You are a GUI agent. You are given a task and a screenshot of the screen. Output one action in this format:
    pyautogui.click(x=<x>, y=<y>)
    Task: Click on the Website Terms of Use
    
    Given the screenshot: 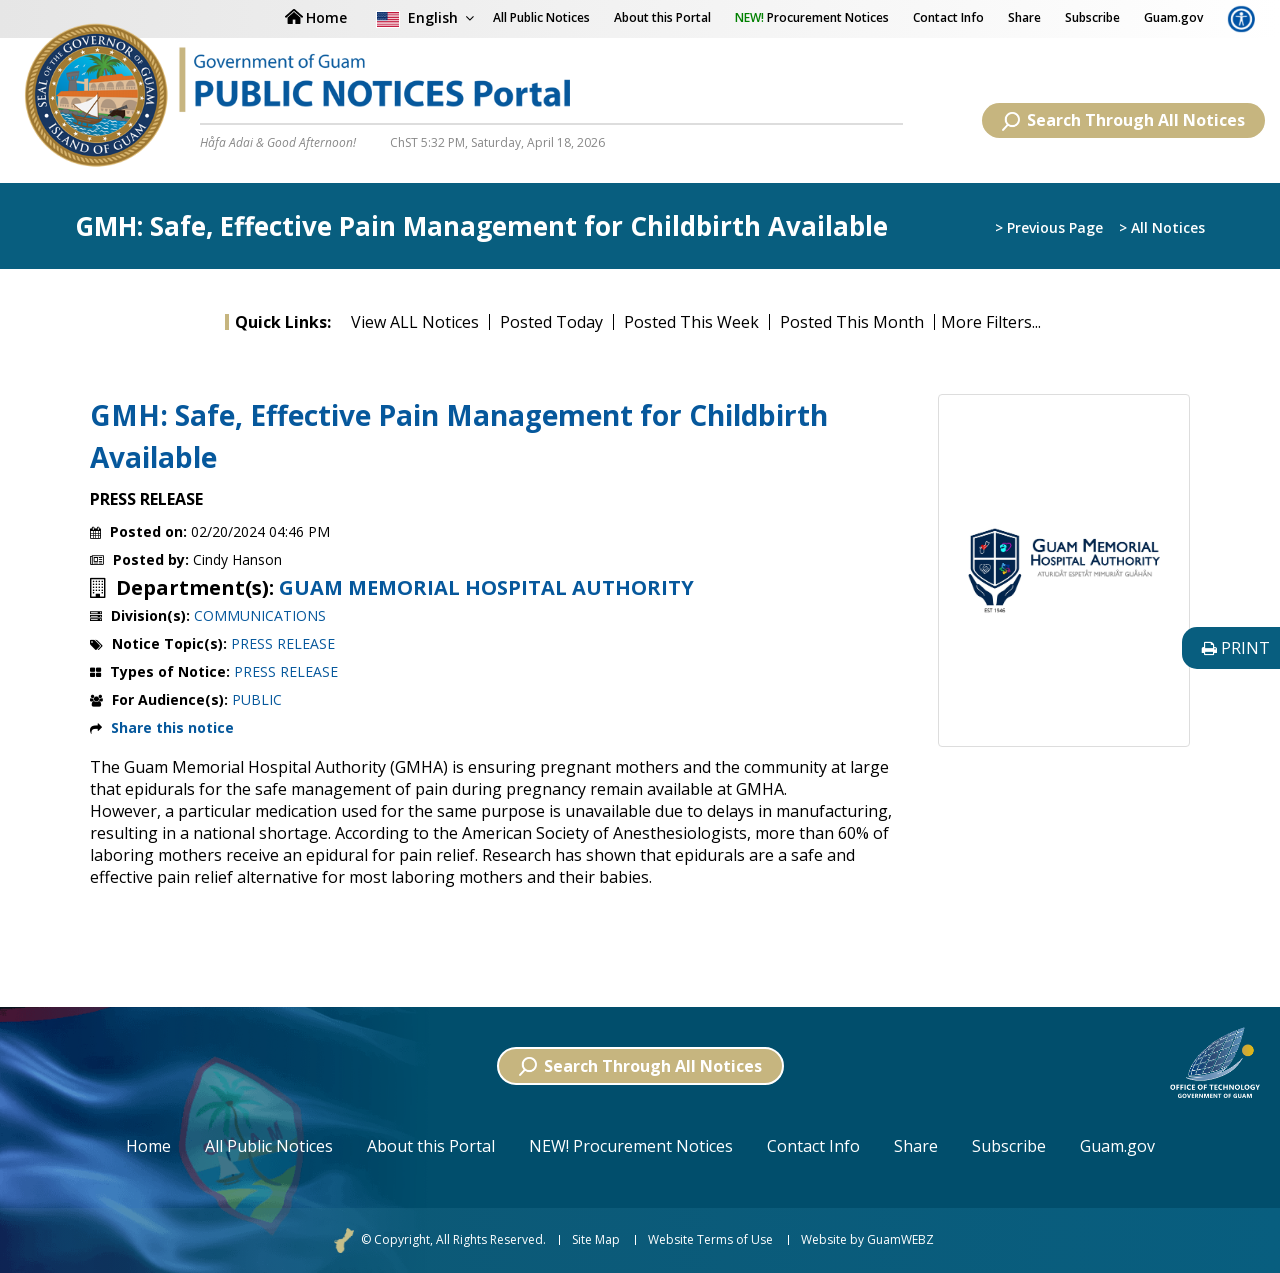 What is the action you would take?
    pyautogui.click(x=710, y=1240)
    